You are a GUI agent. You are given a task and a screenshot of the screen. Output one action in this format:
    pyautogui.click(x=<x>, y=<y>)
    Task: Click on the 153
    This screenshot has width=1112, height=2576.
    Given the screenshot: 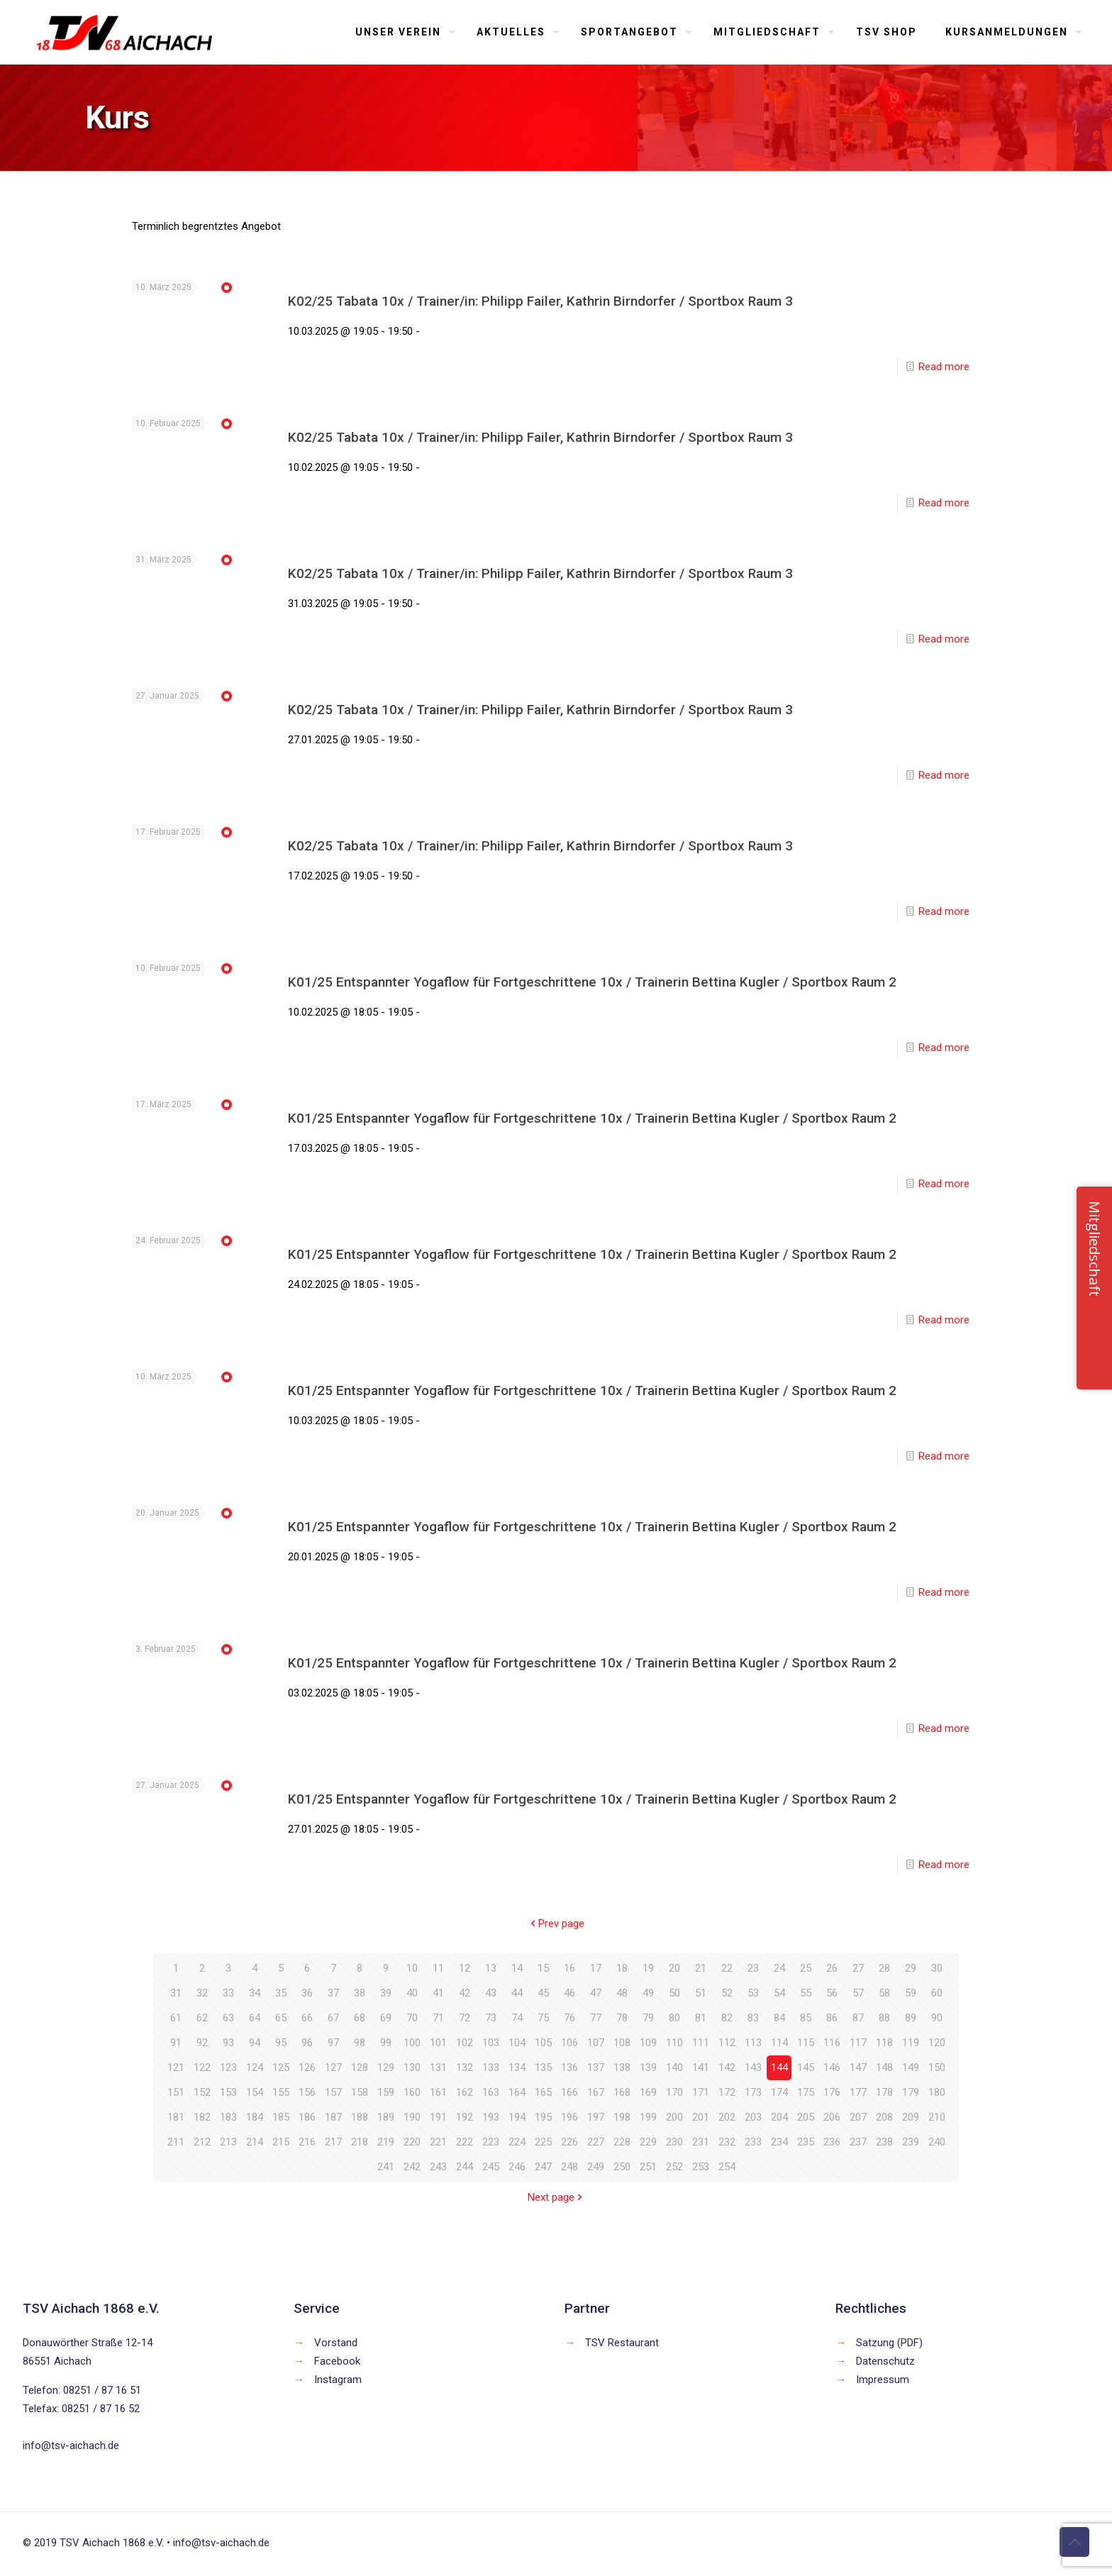 What is the action you would take?
    pyautogui.click(x=228, y=2092)
    